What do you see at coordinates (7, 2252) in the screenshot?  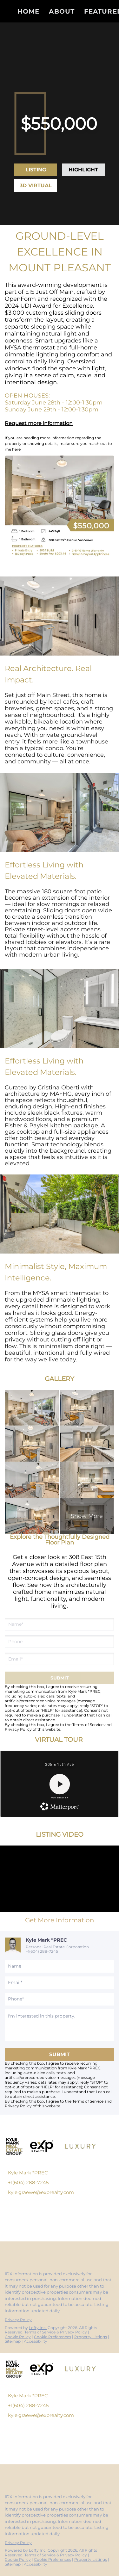 I see `[facebook]` at bounding box center [7, 2252].